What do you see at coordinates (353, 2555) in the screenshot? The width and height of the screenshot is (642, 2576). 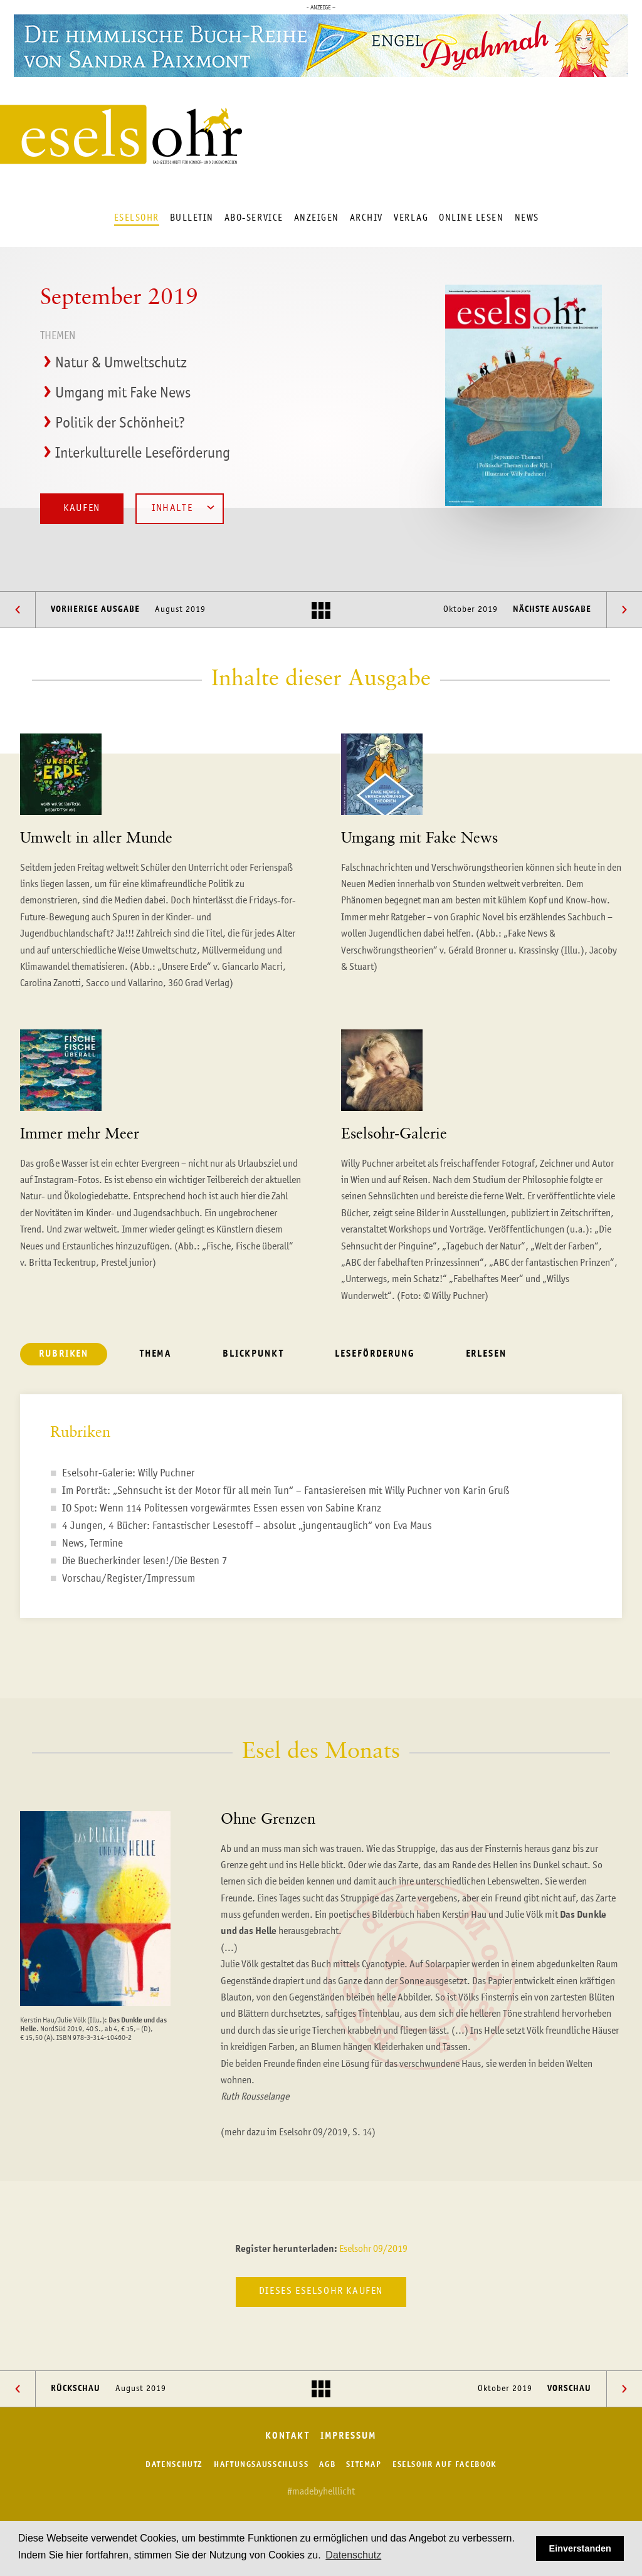 I see `Datenschutz [button]` at bounding box center [353, 2555].